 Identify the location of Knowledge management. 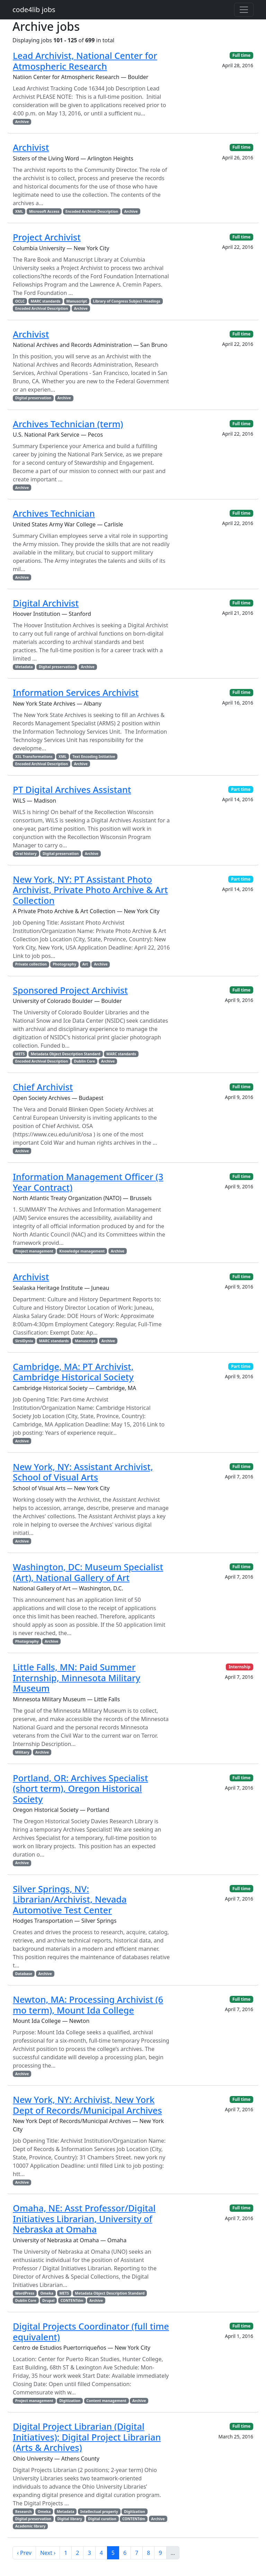
(82, 1251).